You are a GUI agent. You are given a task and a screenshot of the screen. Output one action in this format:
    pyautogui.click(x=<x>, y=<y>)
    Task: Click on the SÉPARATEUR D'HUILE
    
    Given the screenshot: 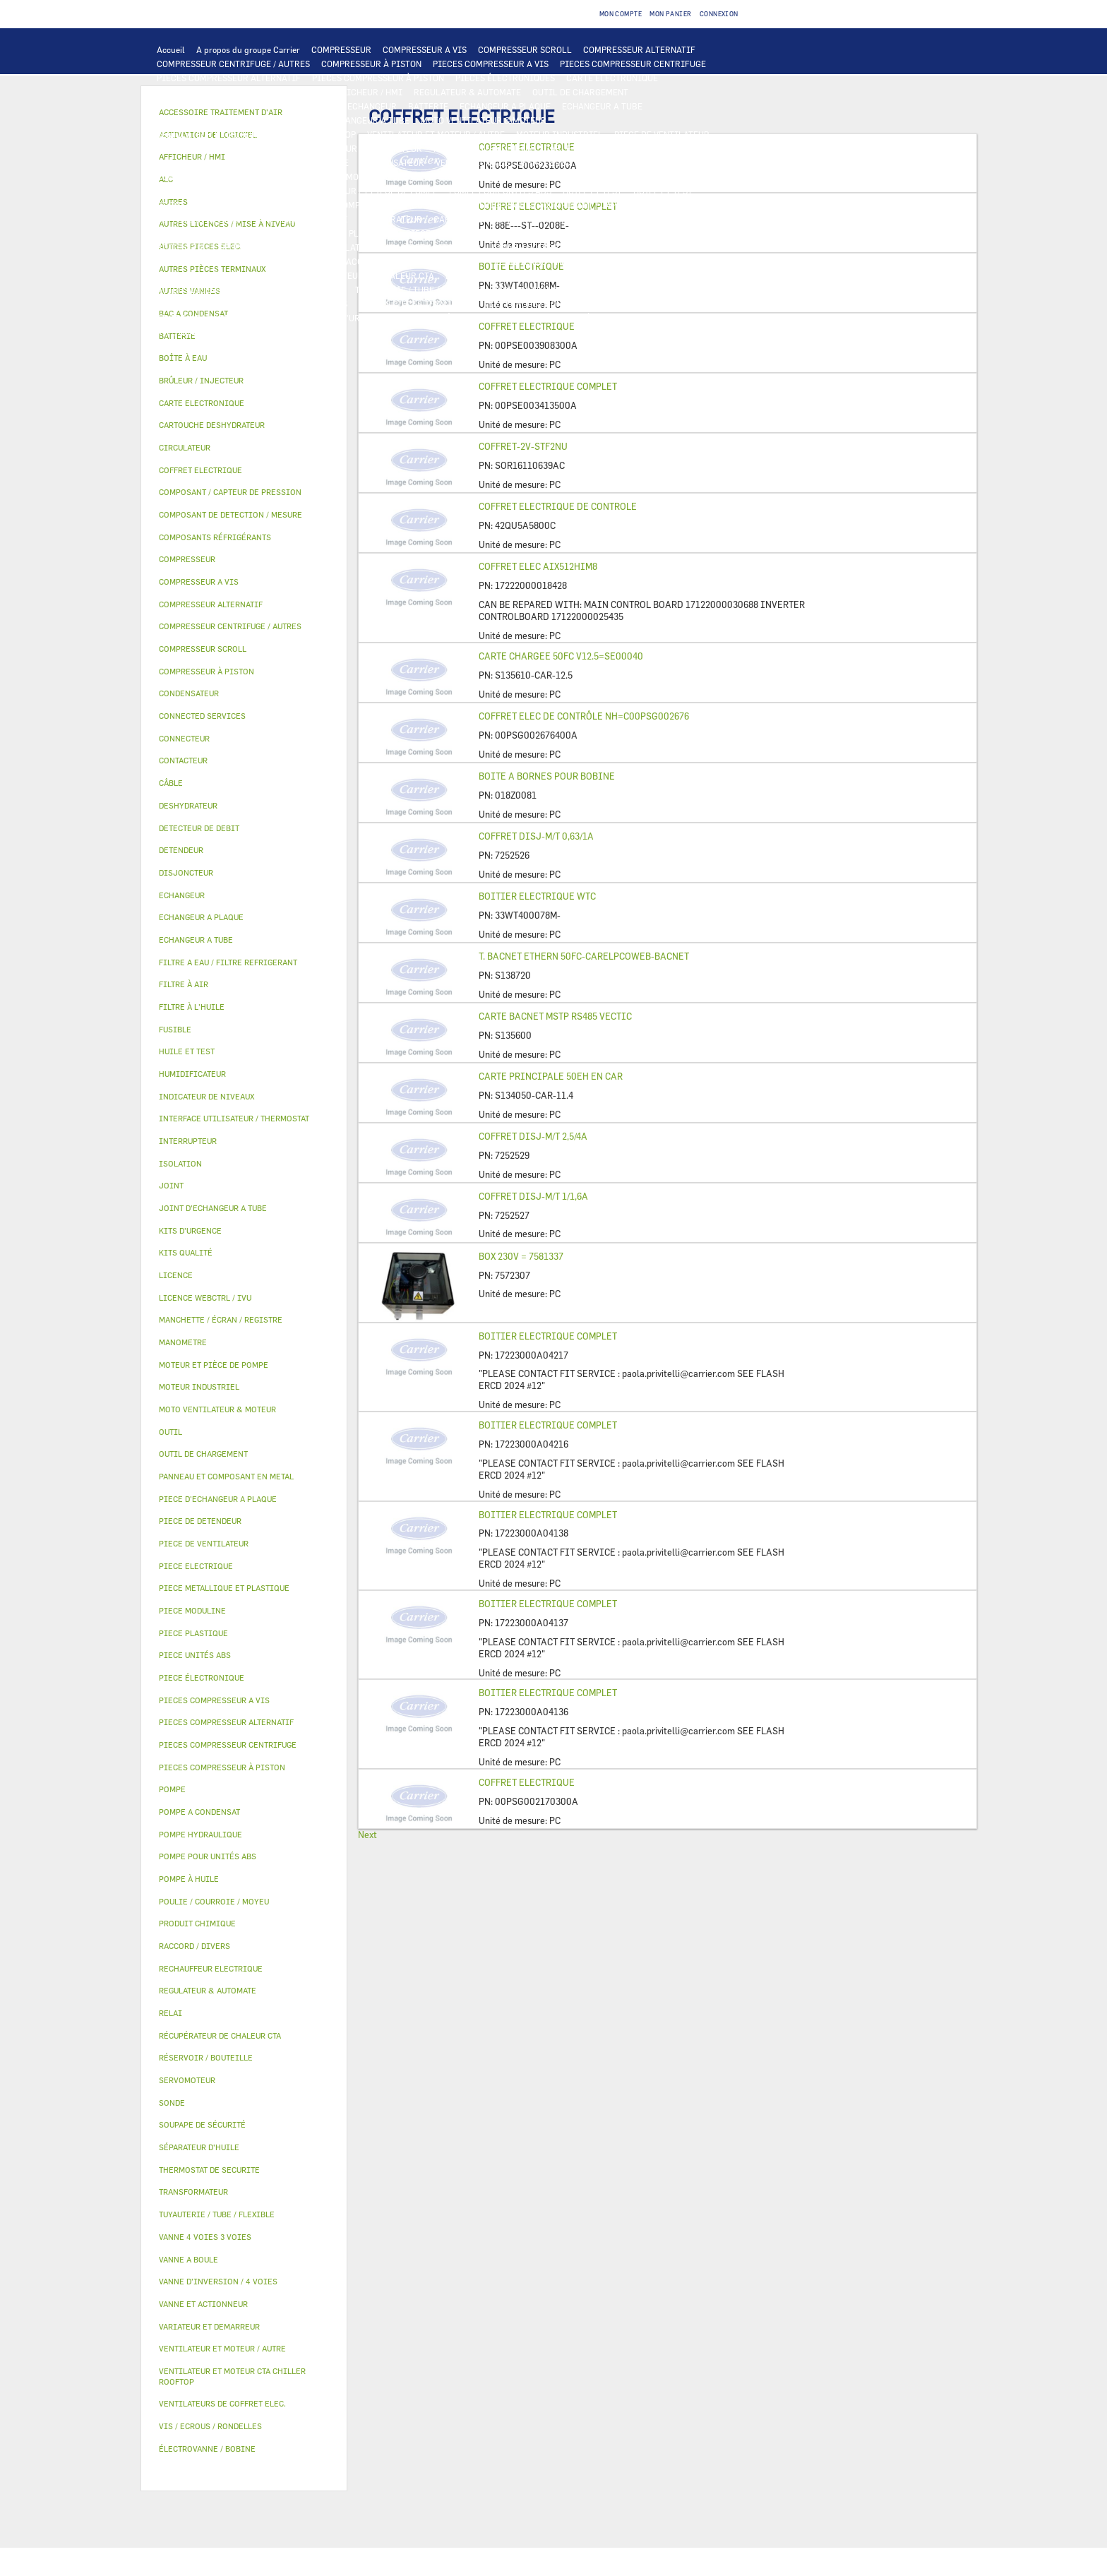 What is the action you would take?
    pyautogui.click(x=282, y=205)
    